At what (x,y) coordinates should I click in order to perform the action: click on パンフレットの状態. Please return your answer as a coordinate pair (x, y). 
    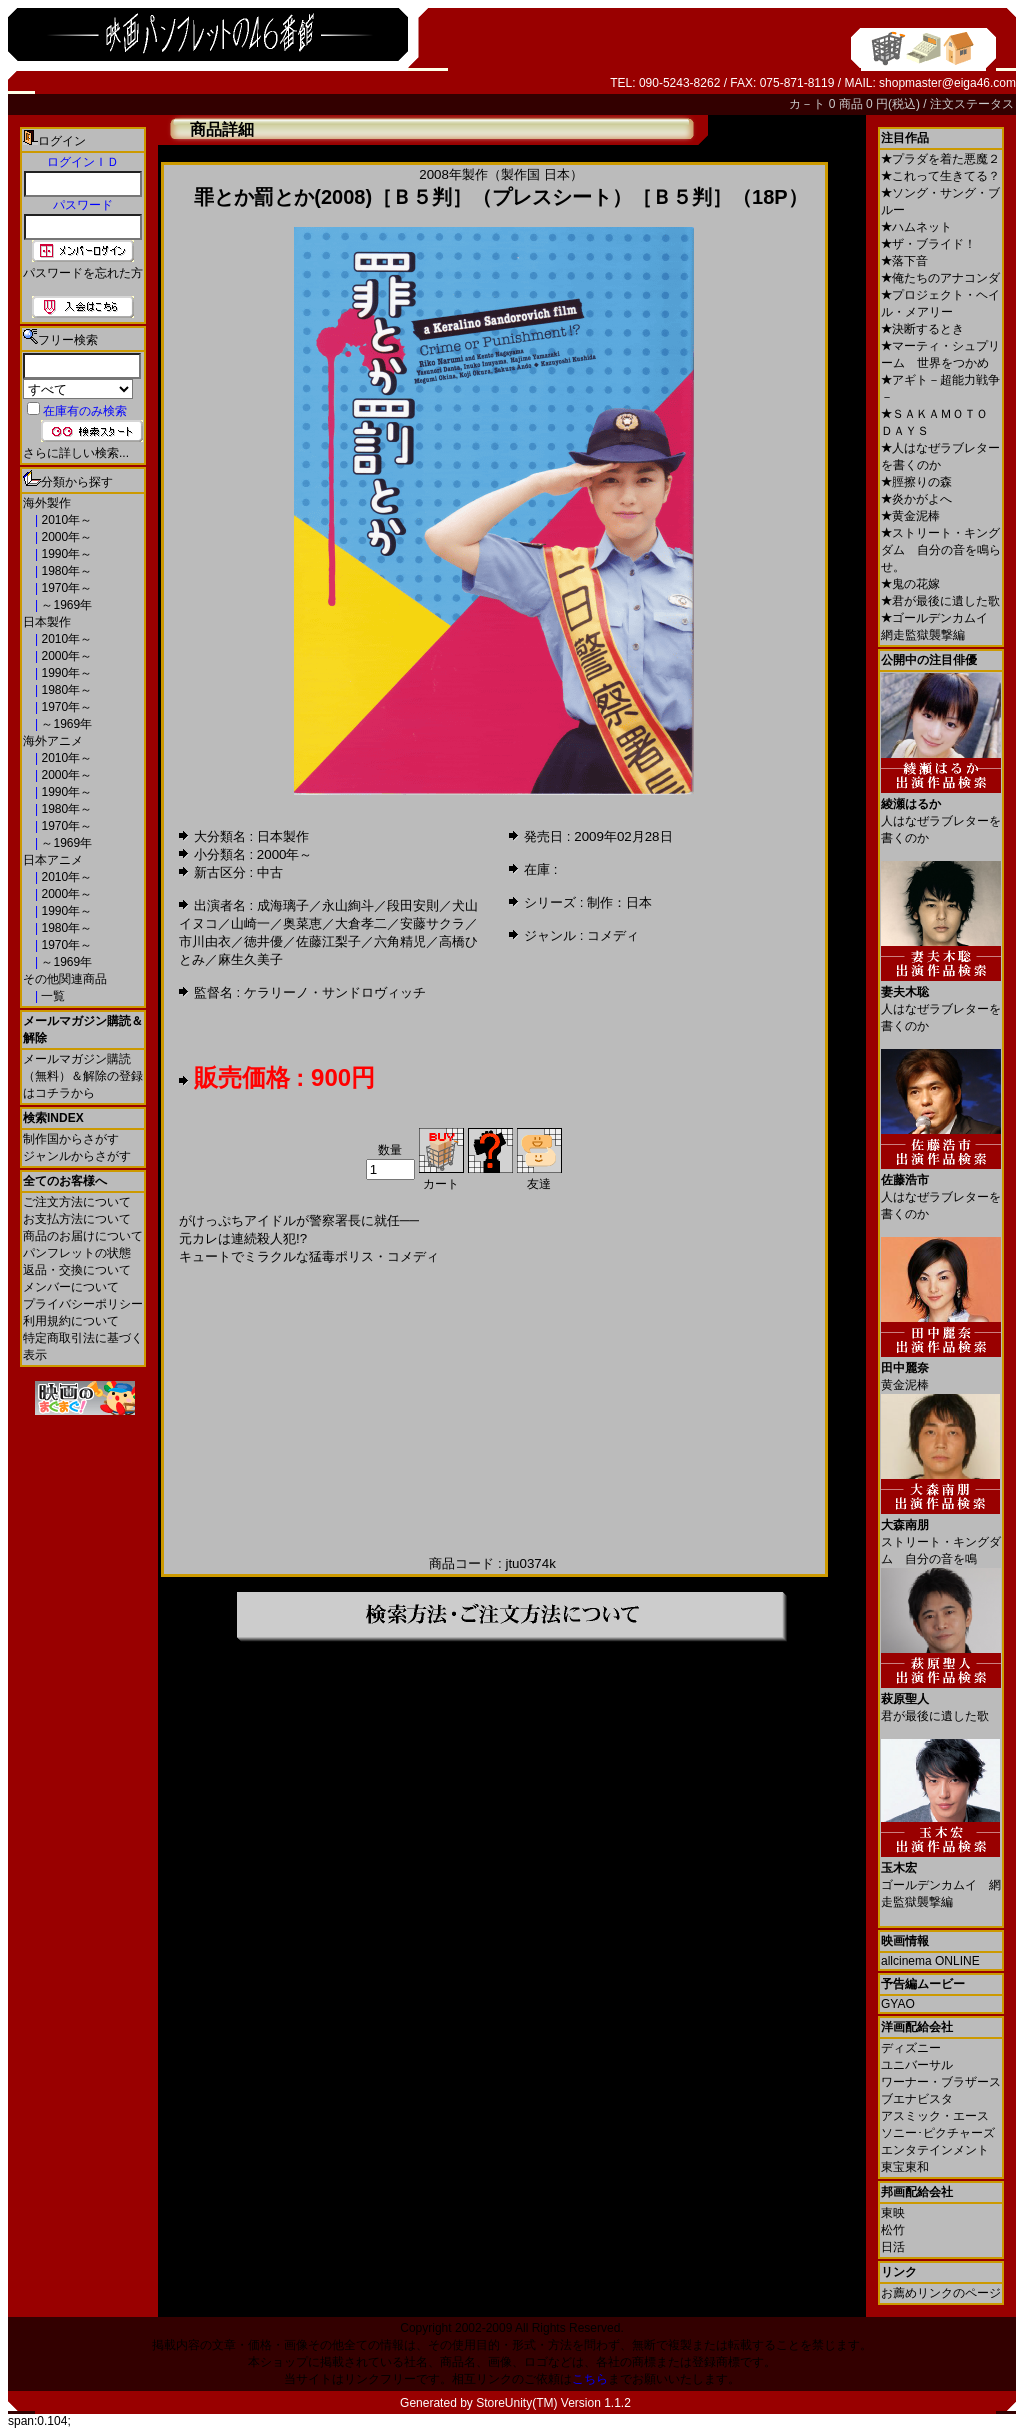
    Looking at the image, I should click on (77, 1253).